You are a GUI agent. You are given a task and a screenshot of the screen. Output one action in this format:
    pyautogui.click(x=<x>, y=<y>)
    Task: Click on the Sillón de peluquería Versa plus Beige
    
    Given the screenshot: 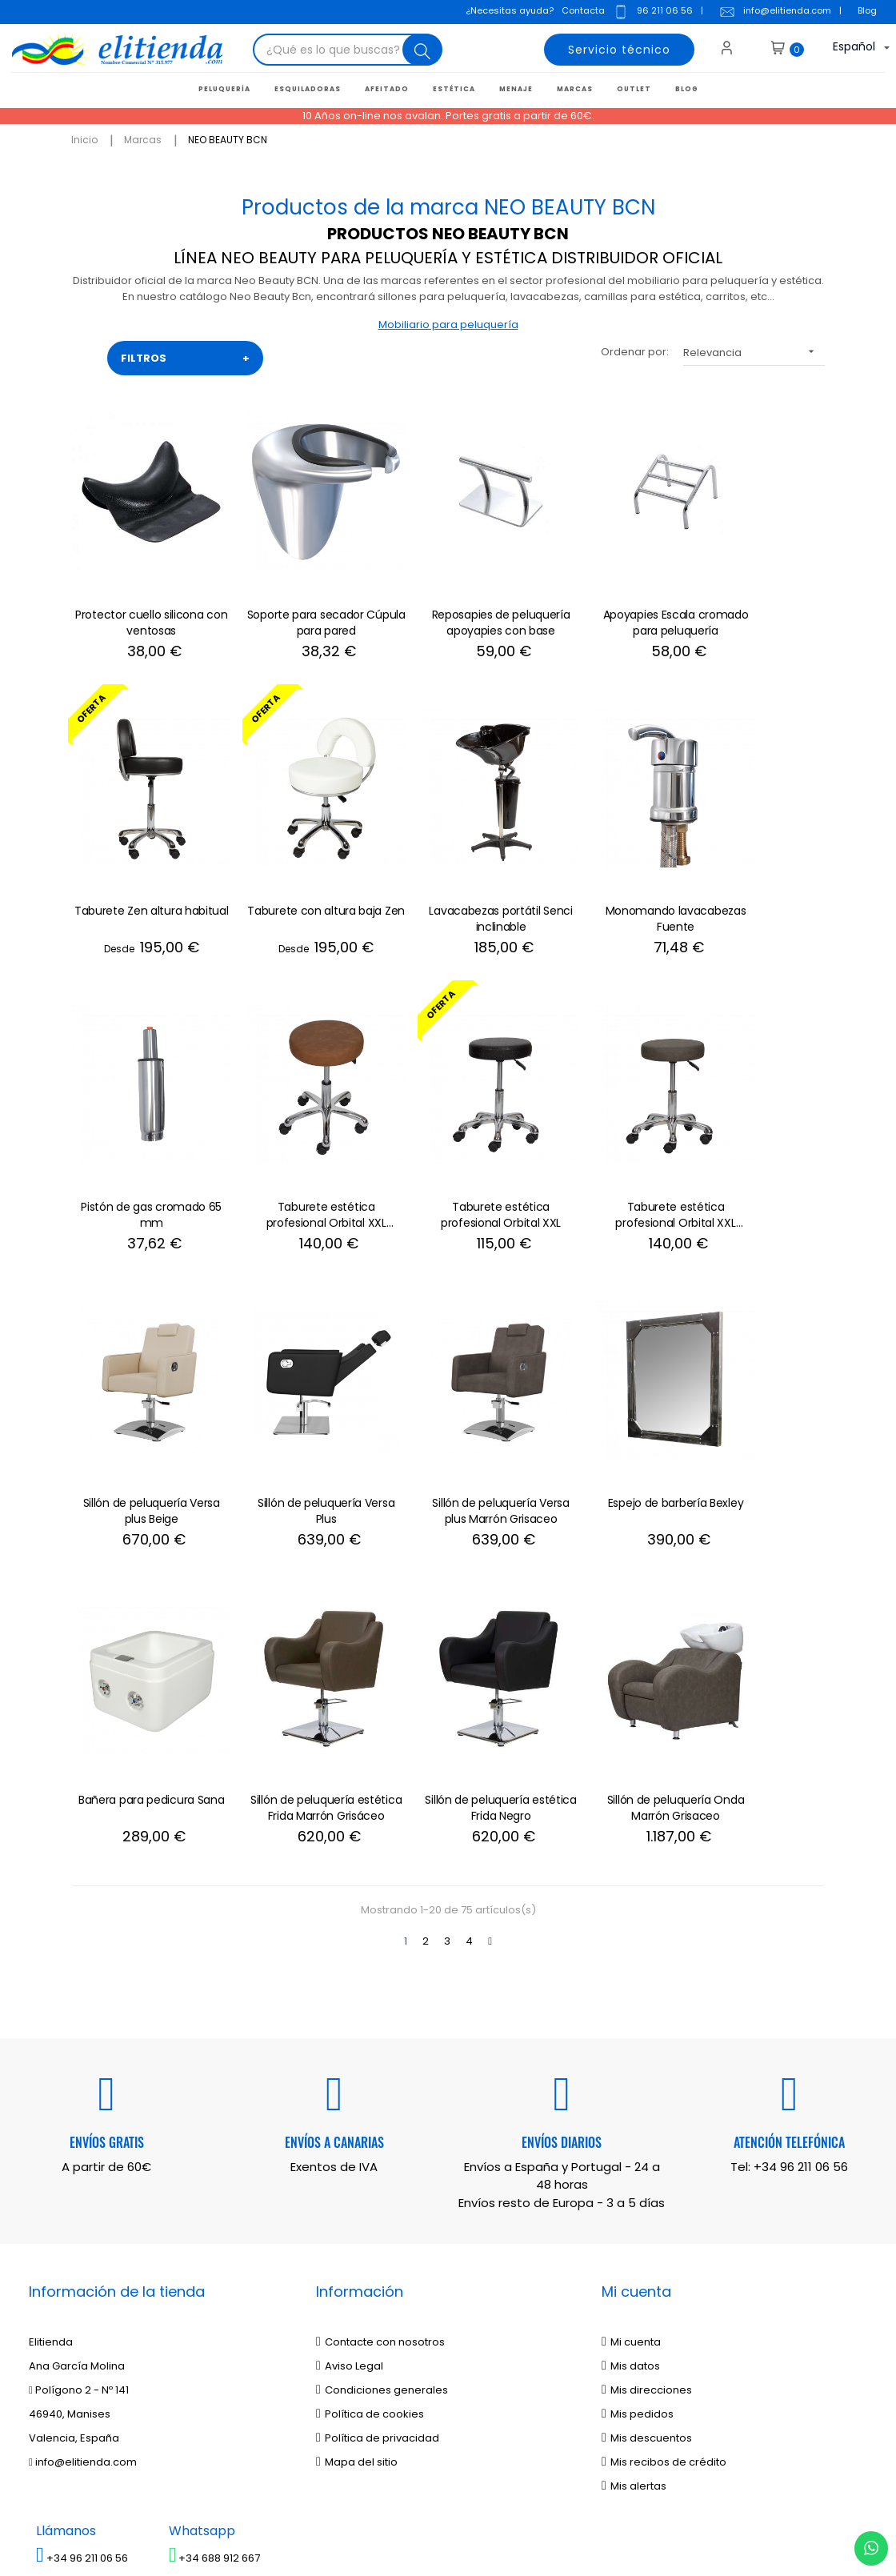 What is the action you would take?
    pyautogui.click(x=447, y=1136)
    